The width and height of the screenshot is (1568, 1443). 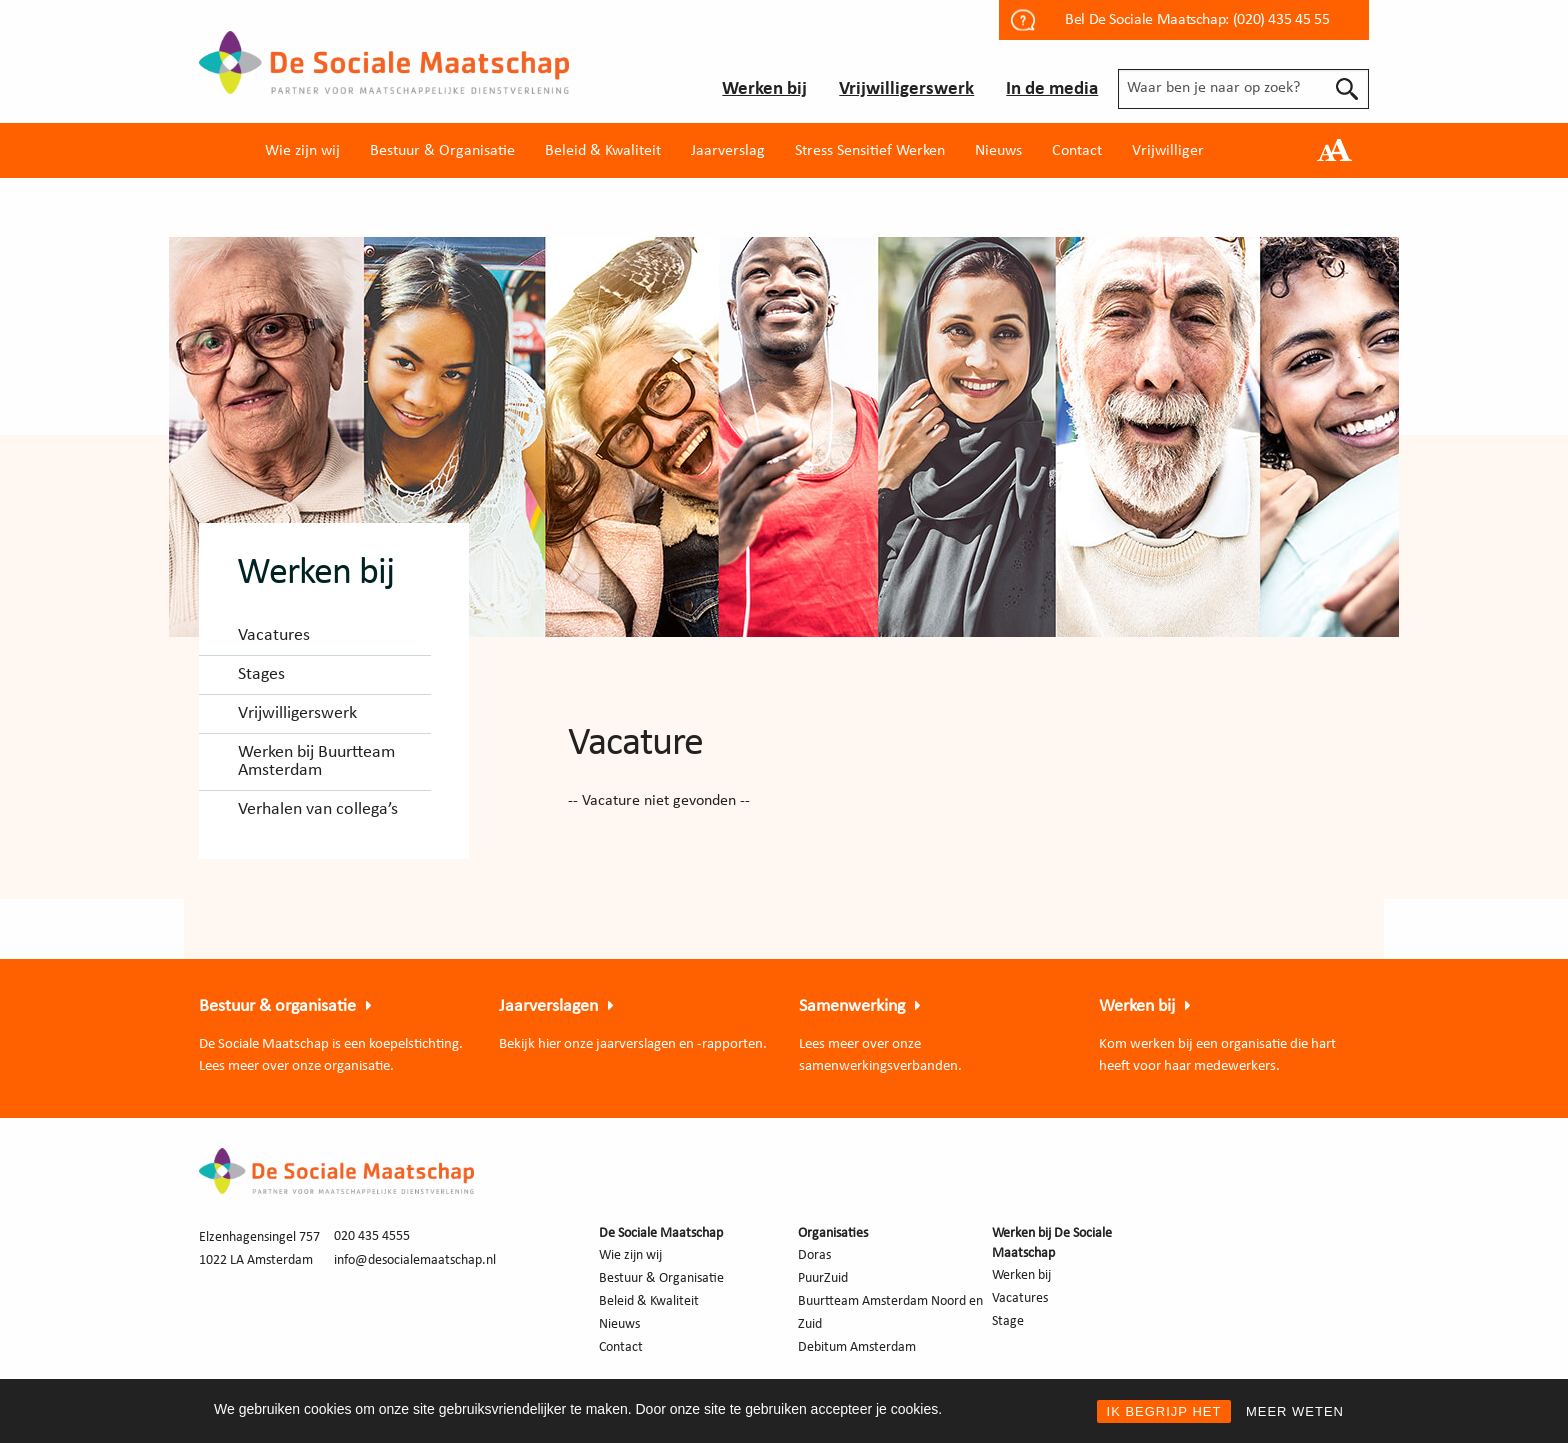 What do you see at coordinates (857, 1347) in the screenshot?
I see `Debitum Amsterdam` at bounding box center [857, 1347].